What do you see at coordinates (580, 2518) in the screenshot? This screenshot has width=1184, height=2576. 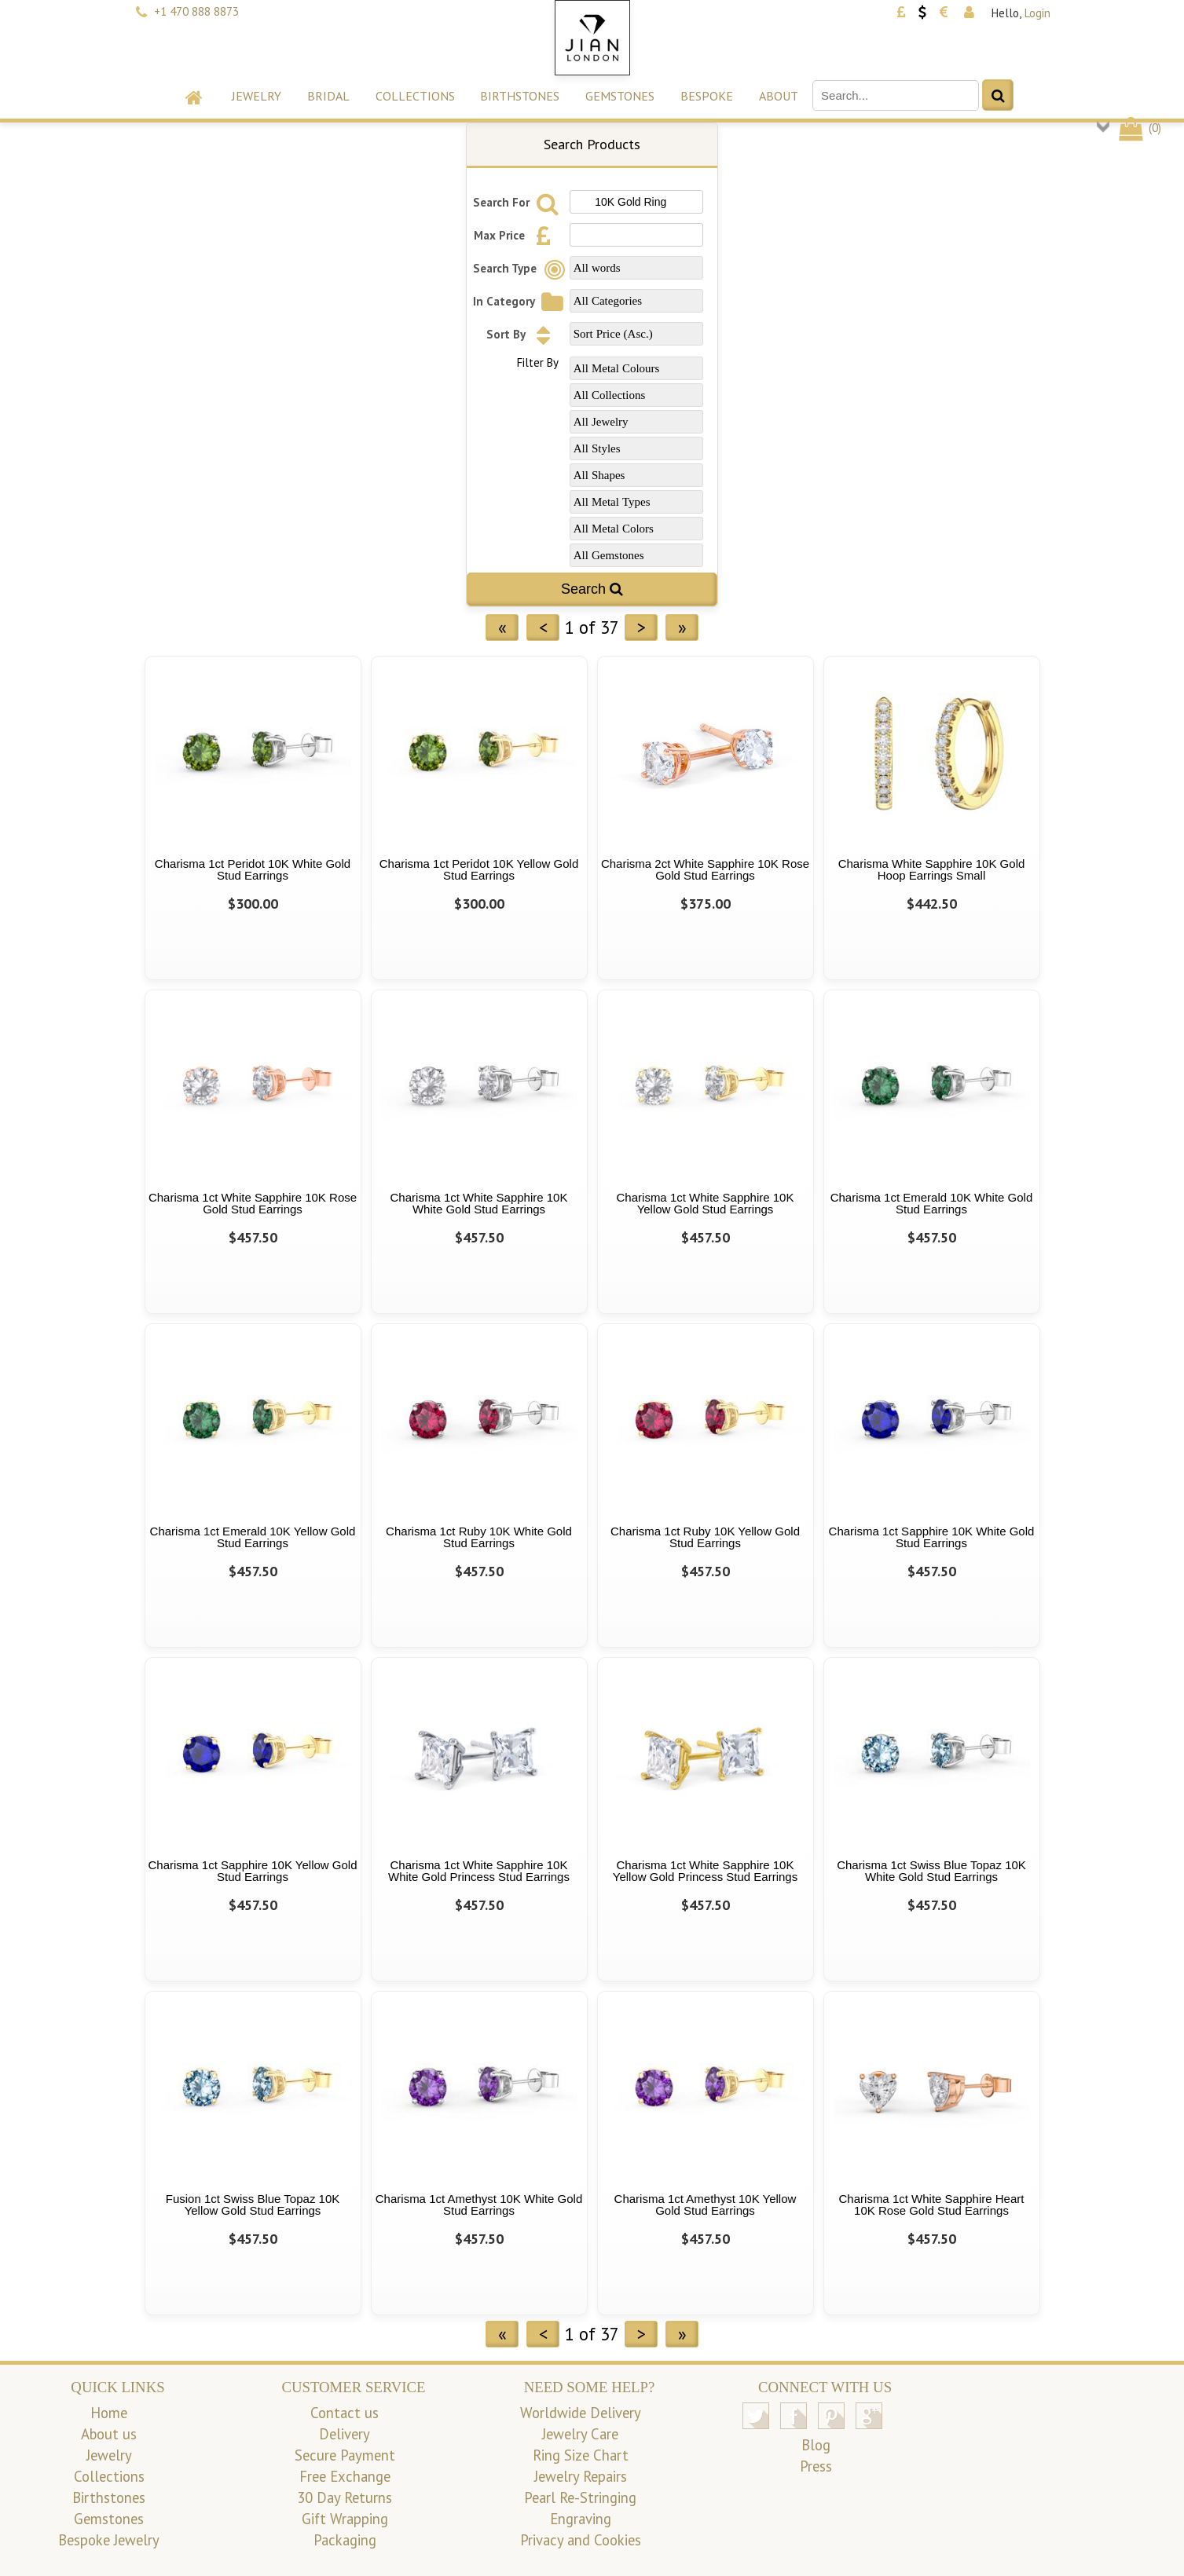 I see `Engraving` at bounding box center [580, 2518].